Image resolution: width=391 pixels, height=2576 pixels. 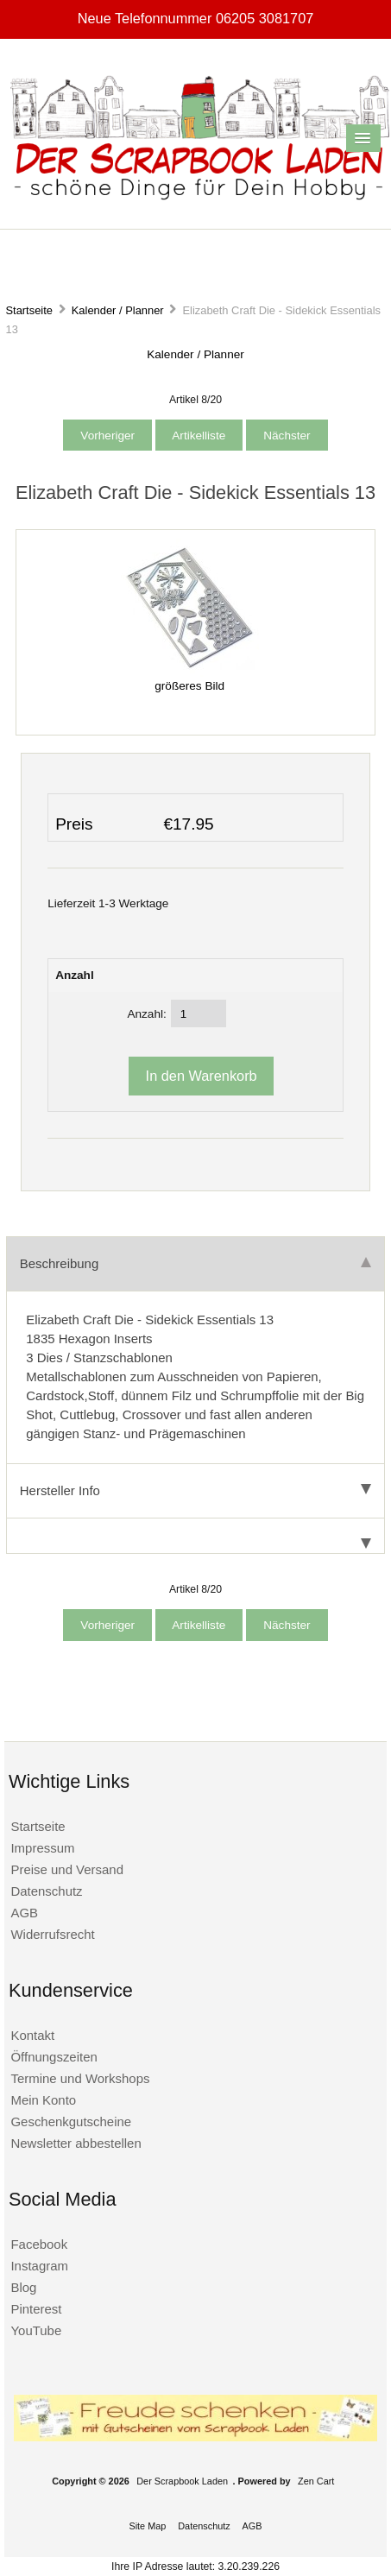 I want to click on AGB, so click(x=24, y=1912).